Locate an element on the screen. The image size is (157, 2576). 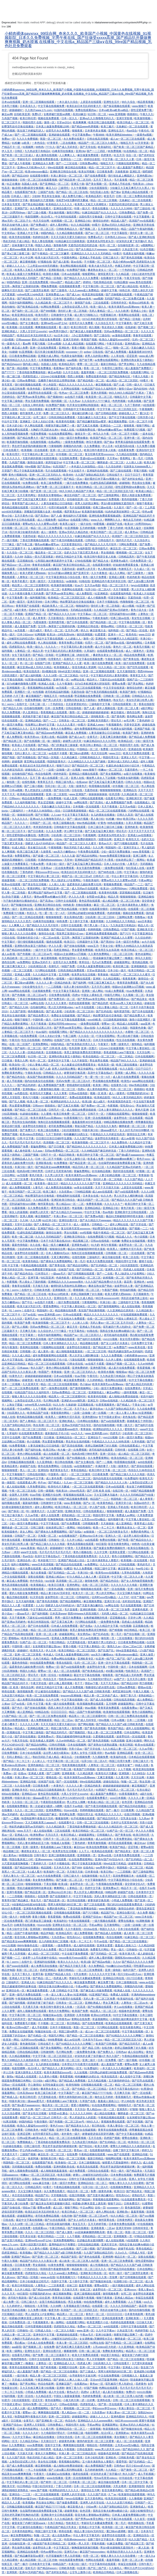
黄色动漫网站 is located at coordinates (143, 954).